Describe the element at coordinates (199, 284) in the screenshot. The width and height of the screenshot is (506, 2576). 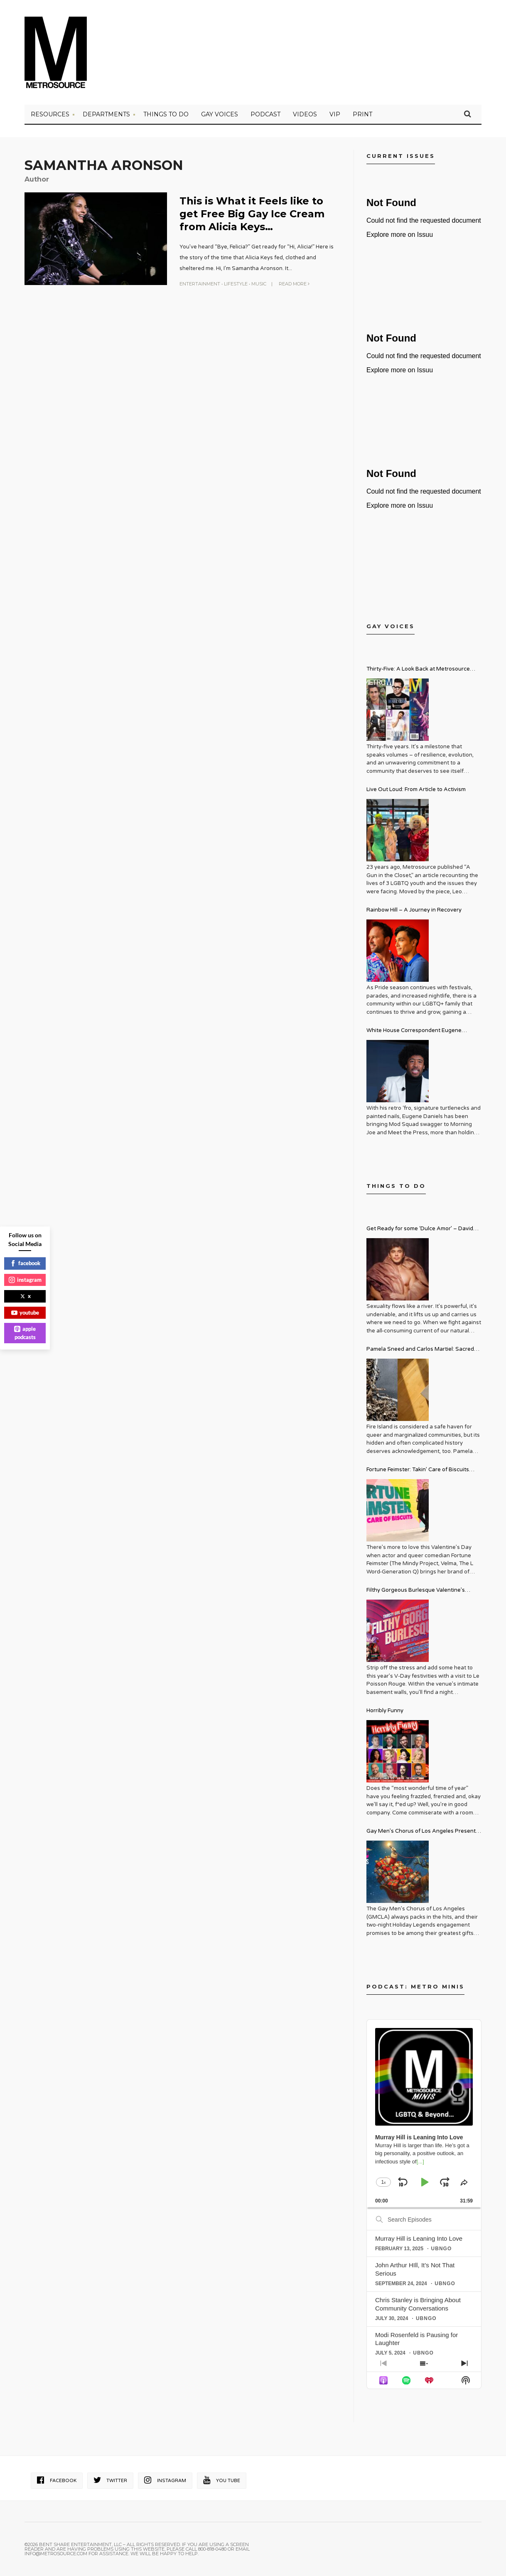
I see `Entertainment` at that location.